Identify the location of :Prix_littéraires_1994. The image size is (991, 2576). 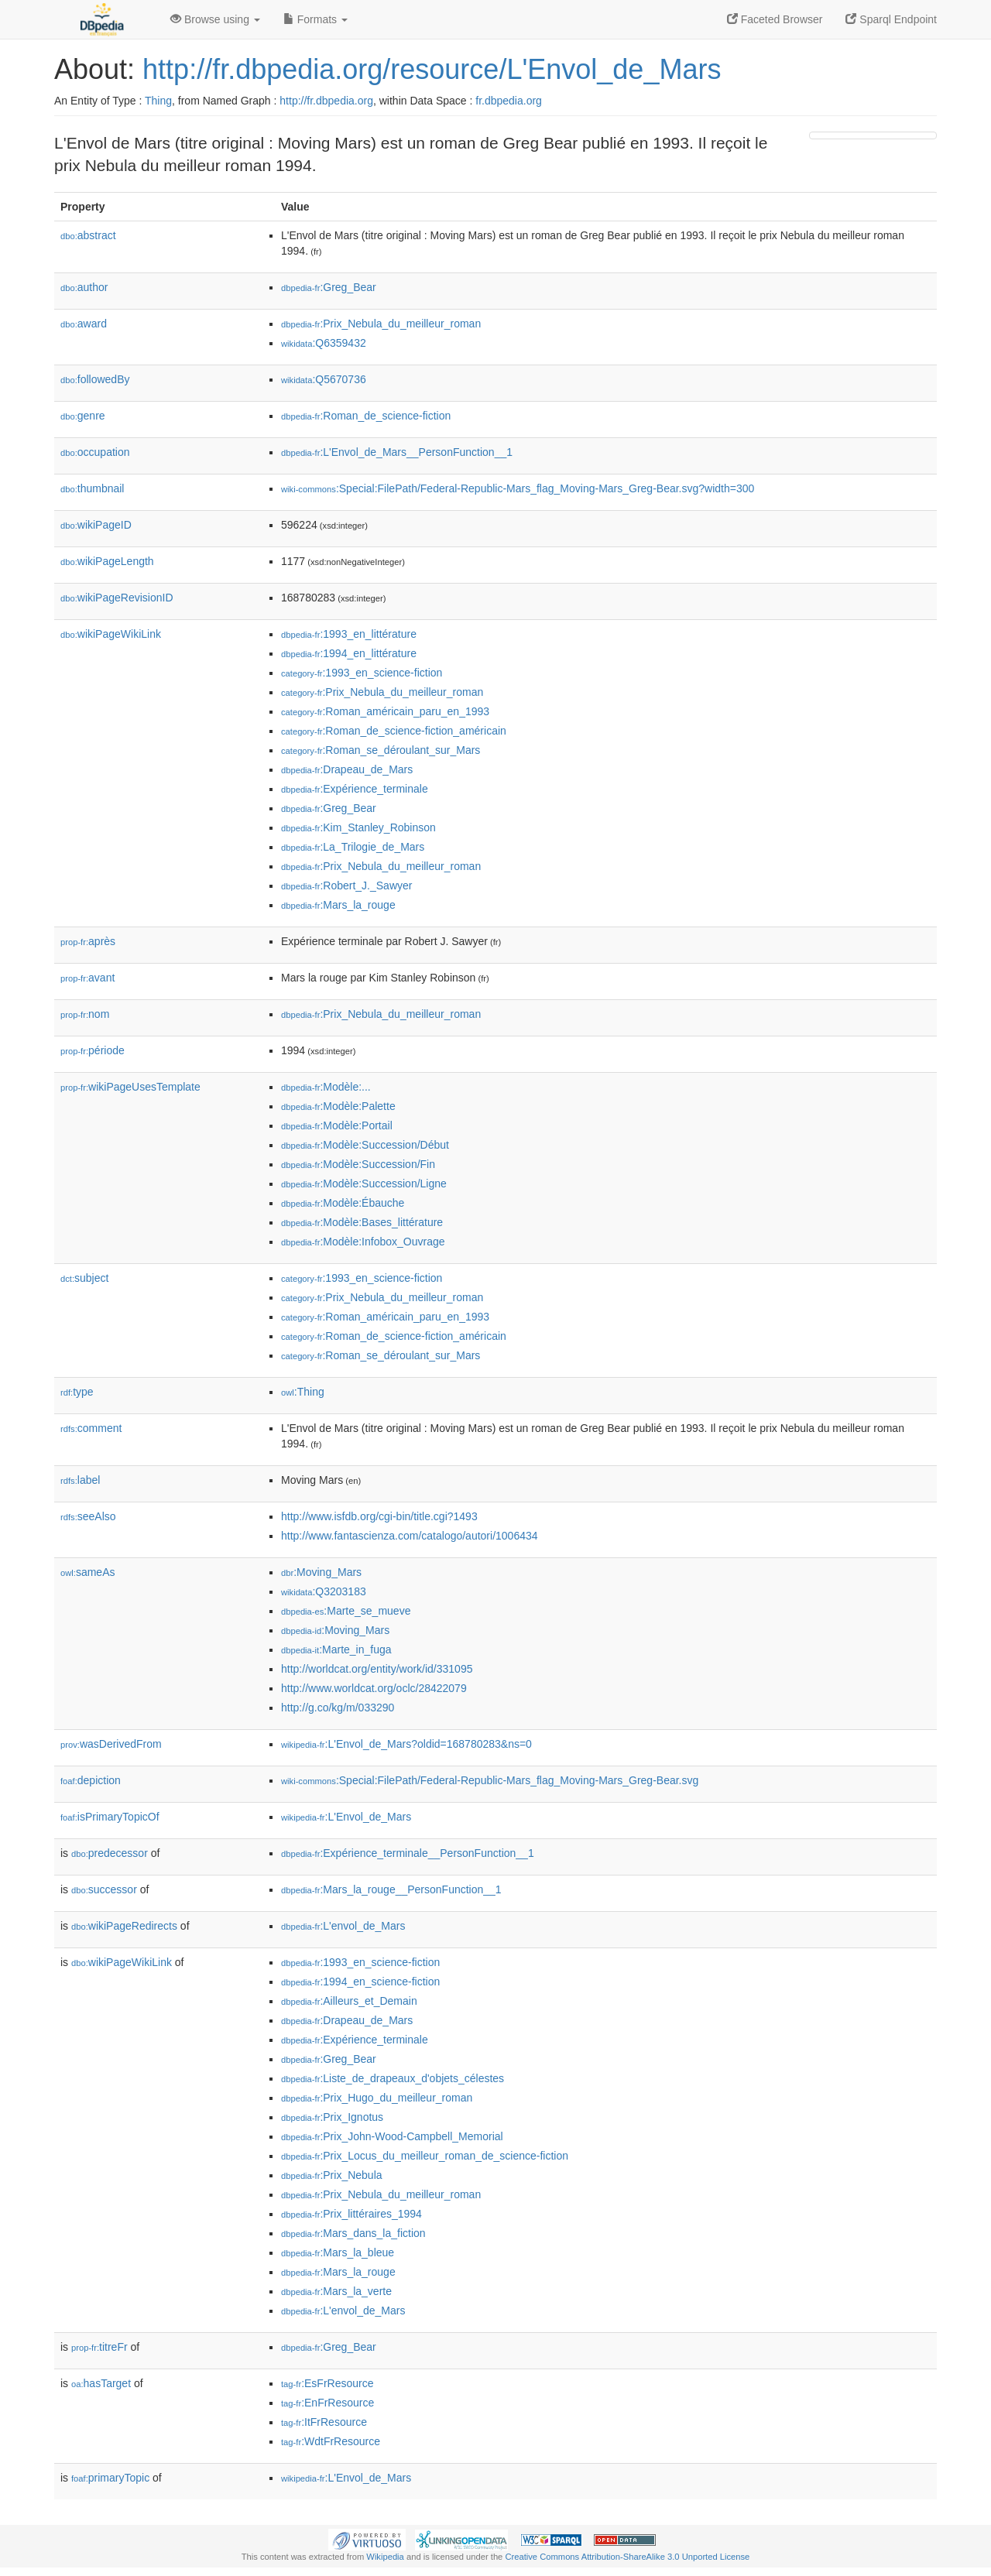
(351, 2214).